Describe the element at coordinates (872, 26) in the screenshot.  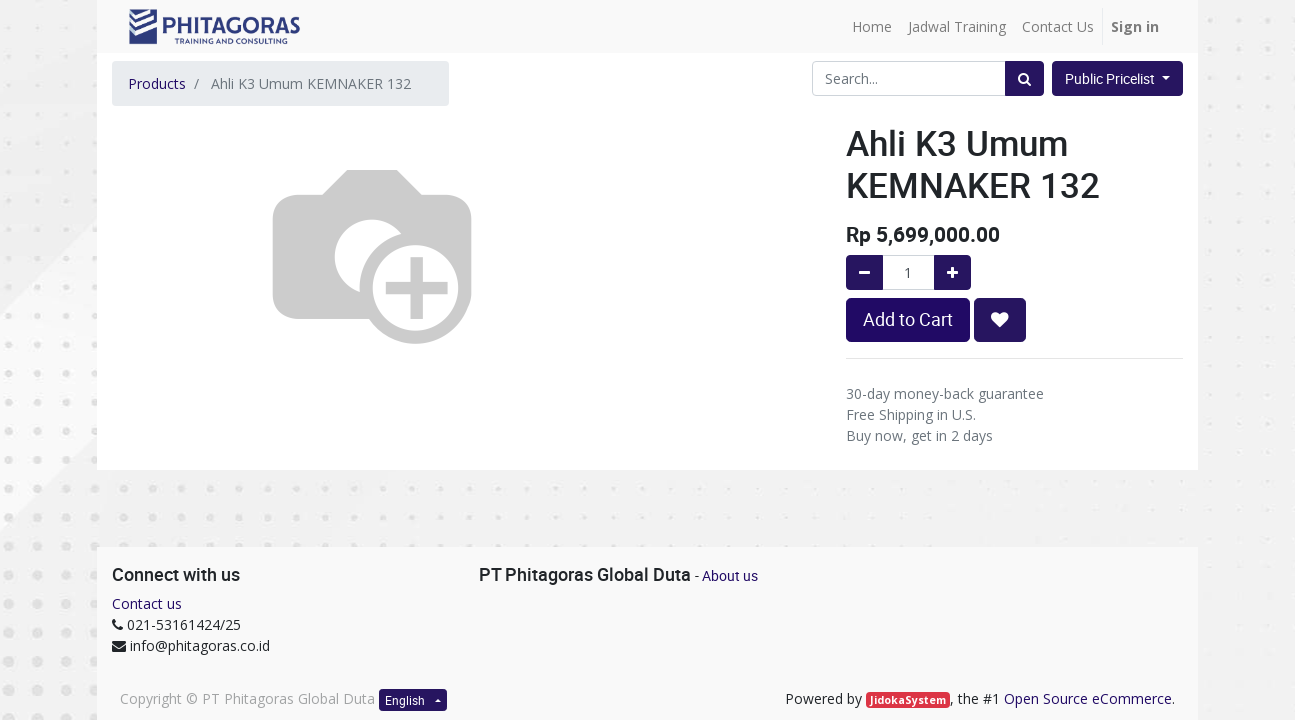
I see `[menuitem]` at that location.